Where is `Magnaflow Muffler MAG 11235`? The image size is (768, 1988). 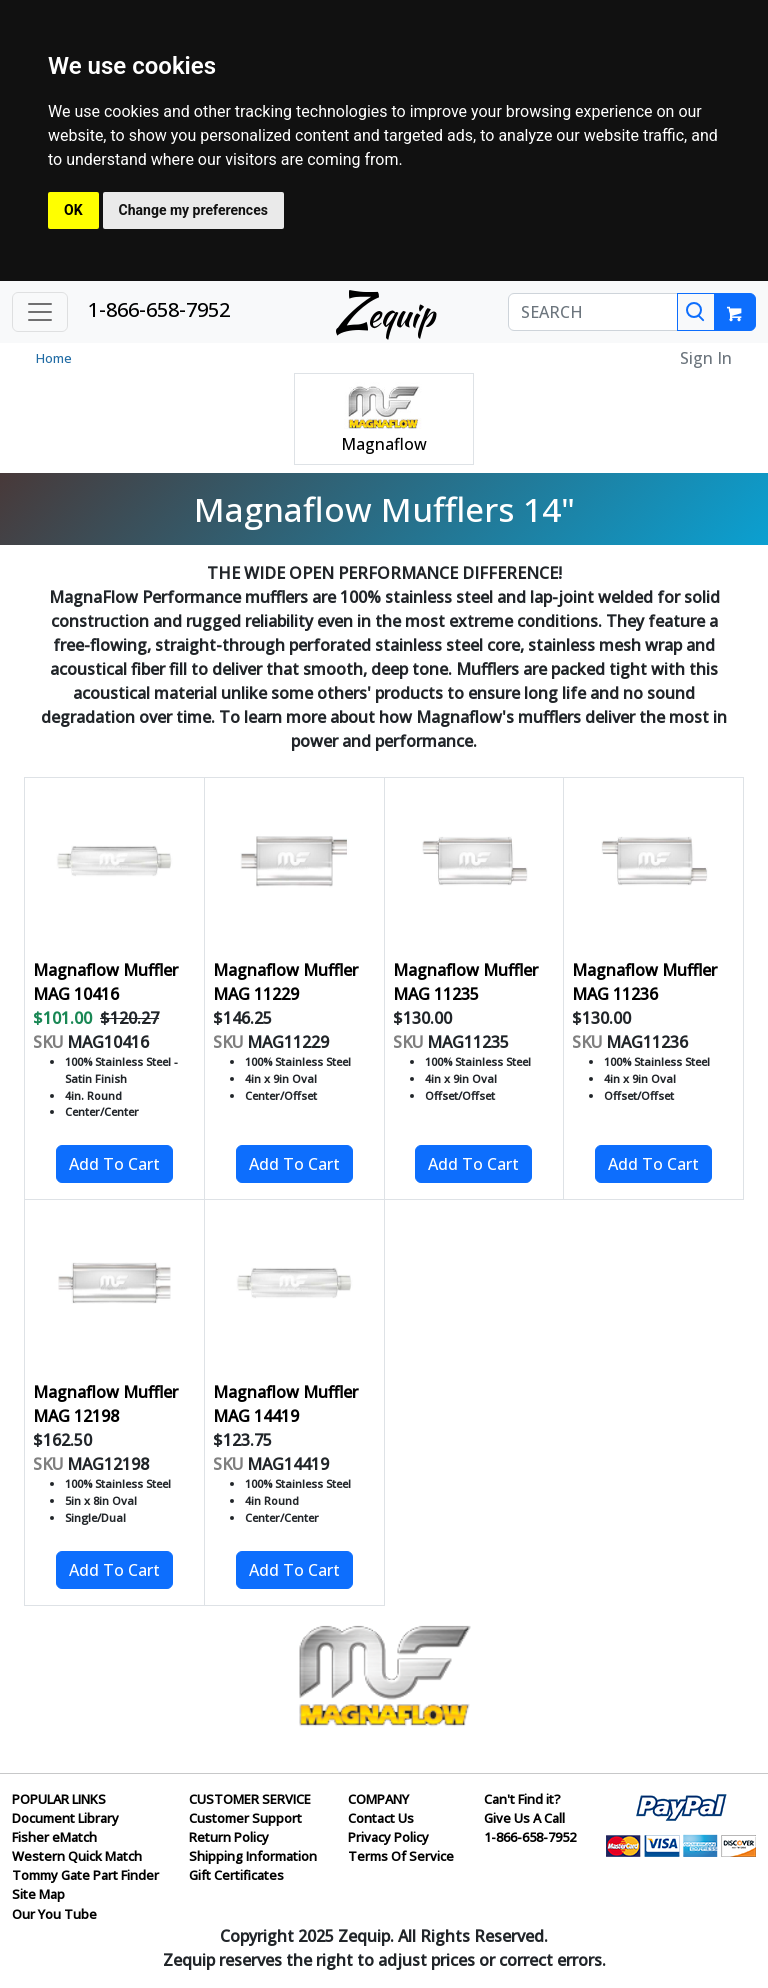 Magnaflow Muffler MAG 11235 is located at coordinates (465, 982).